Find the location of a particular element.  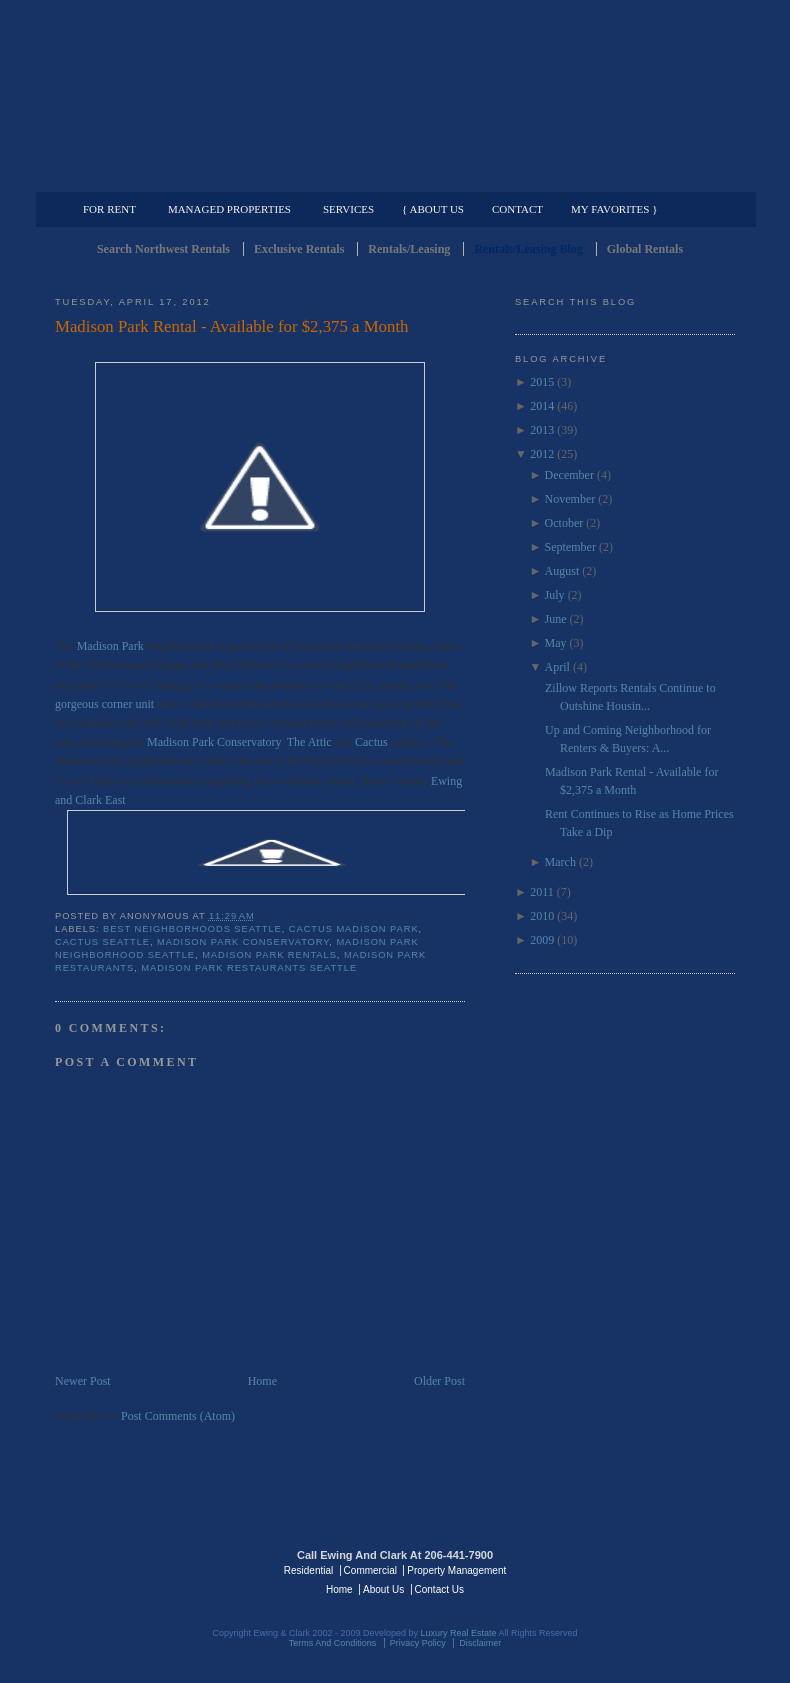

Luxury Real Estate Regents - Seattle is located at coordinates (142, 1569).